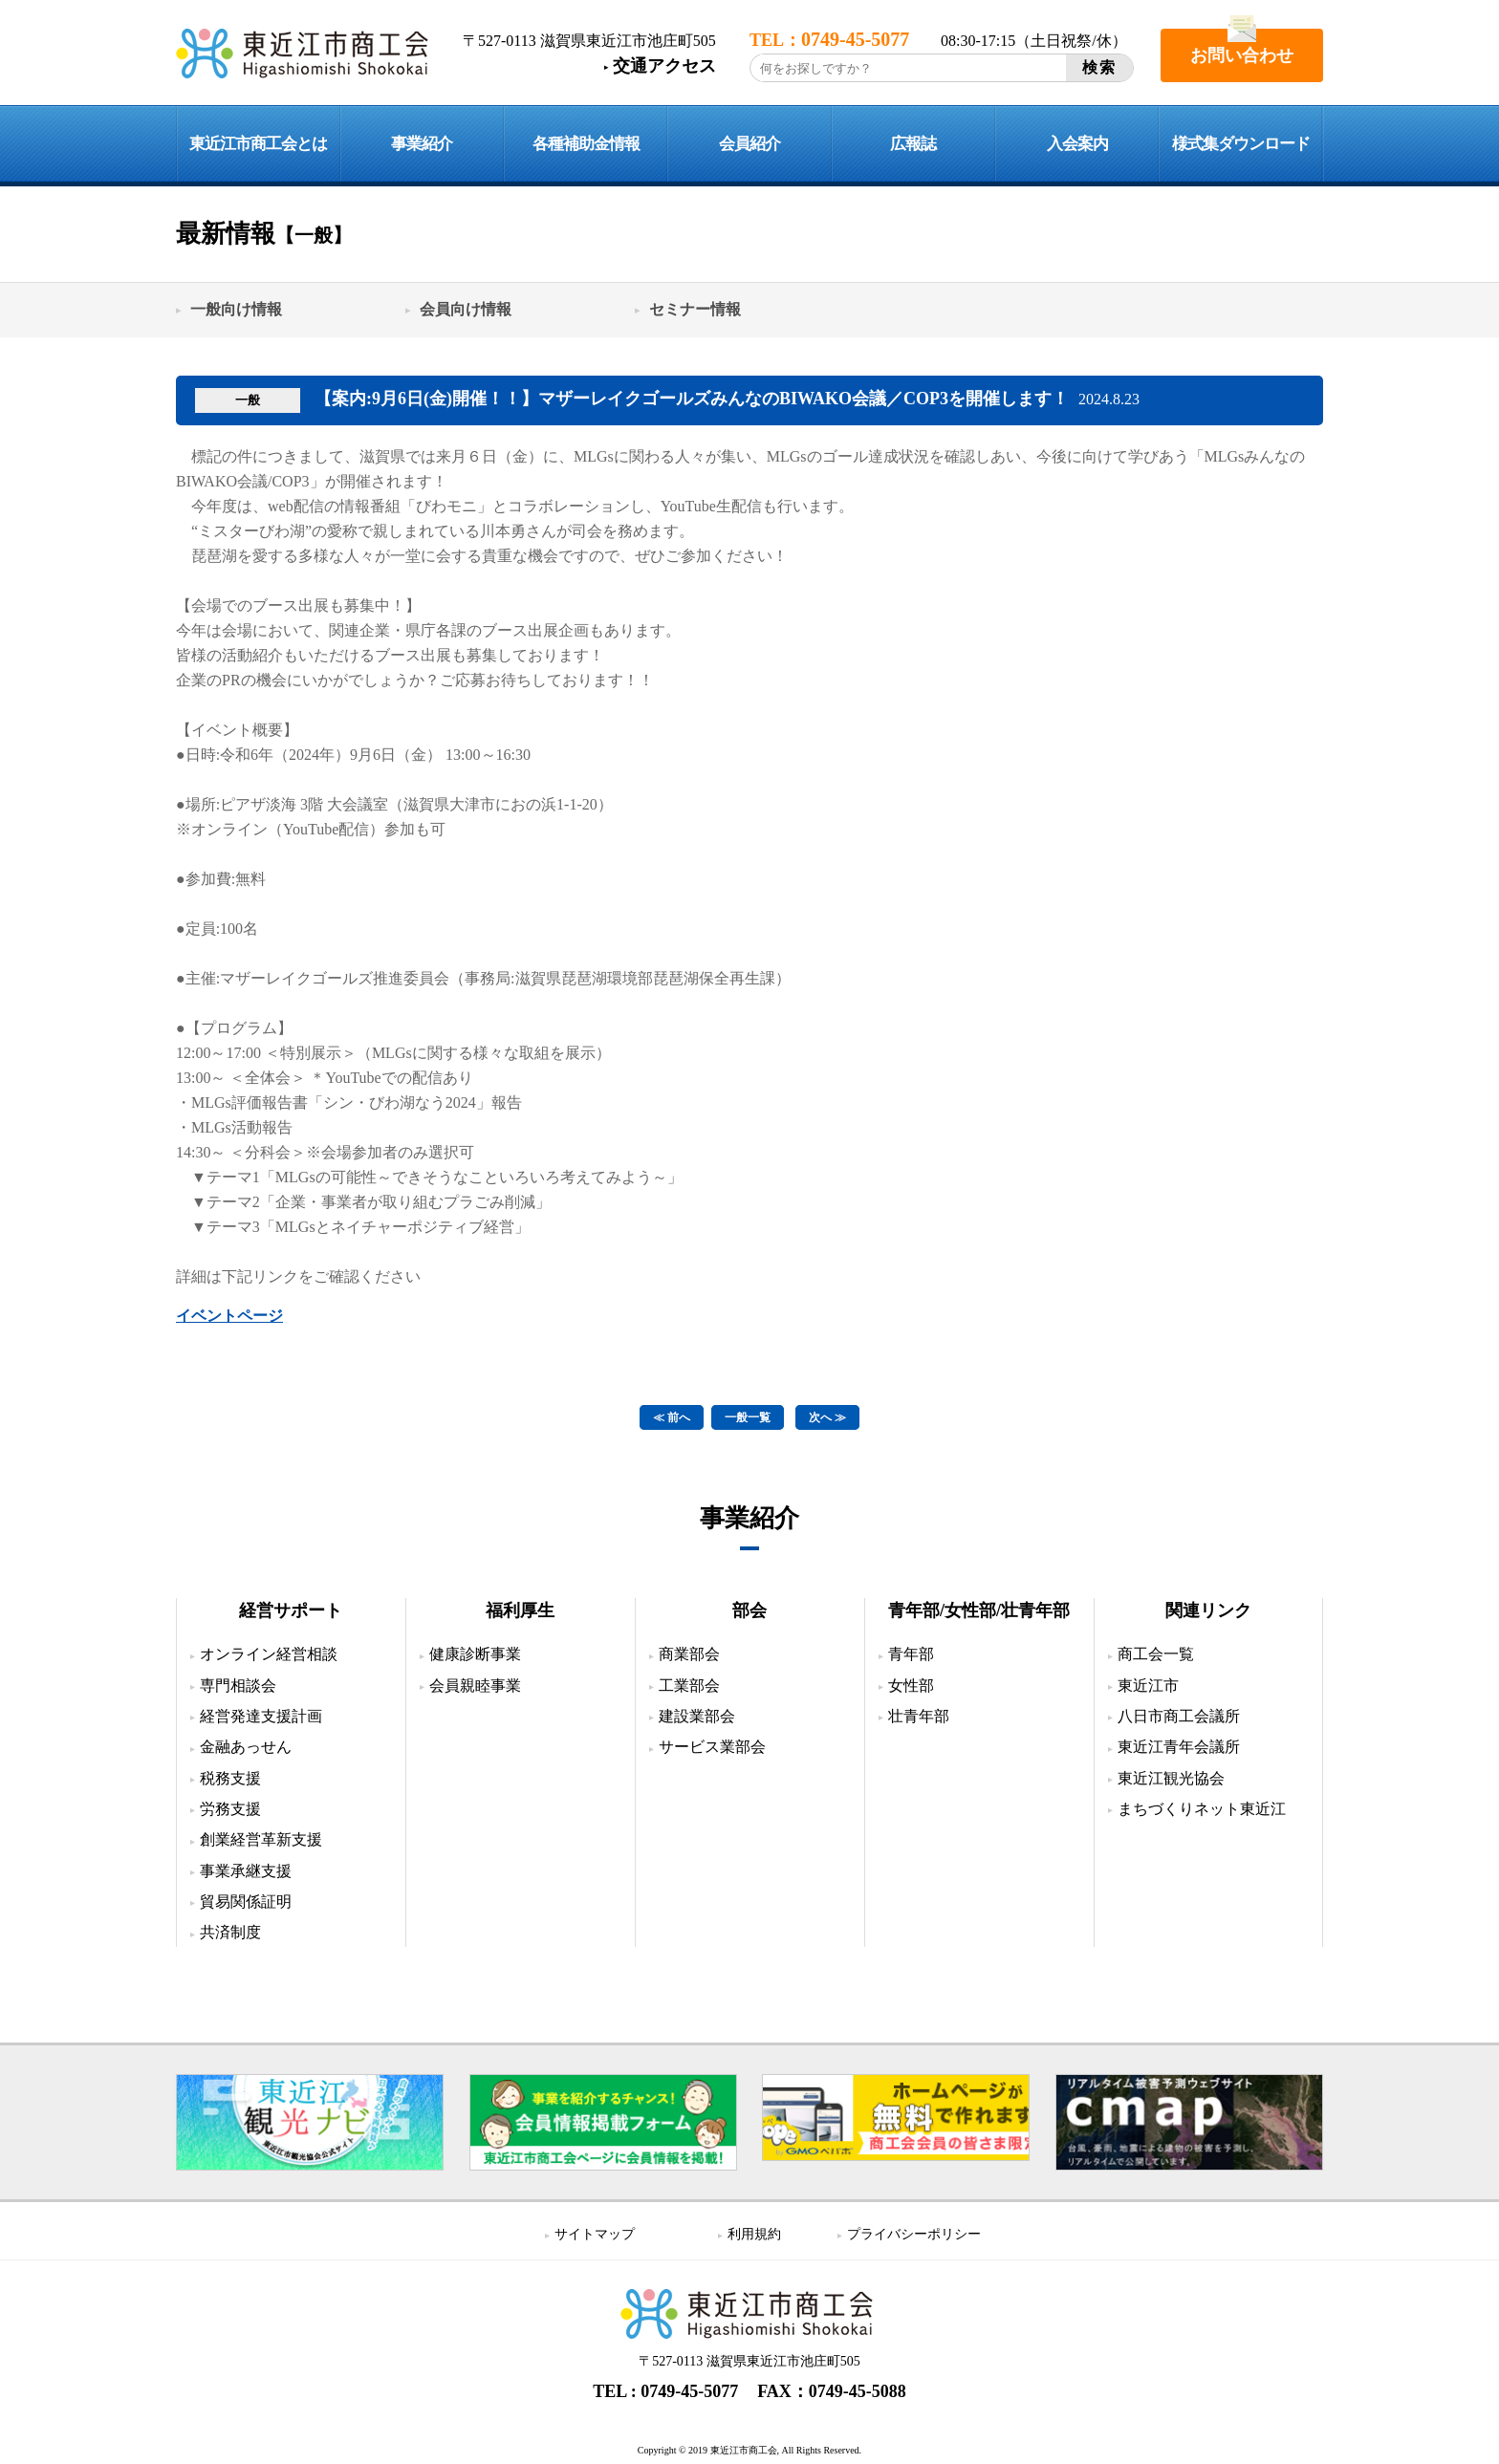 The height and width of the screenshot is (2464, 1499). Describe the element at coordinates (911, 1654) in the screenshot. I see `青年部` at that location.